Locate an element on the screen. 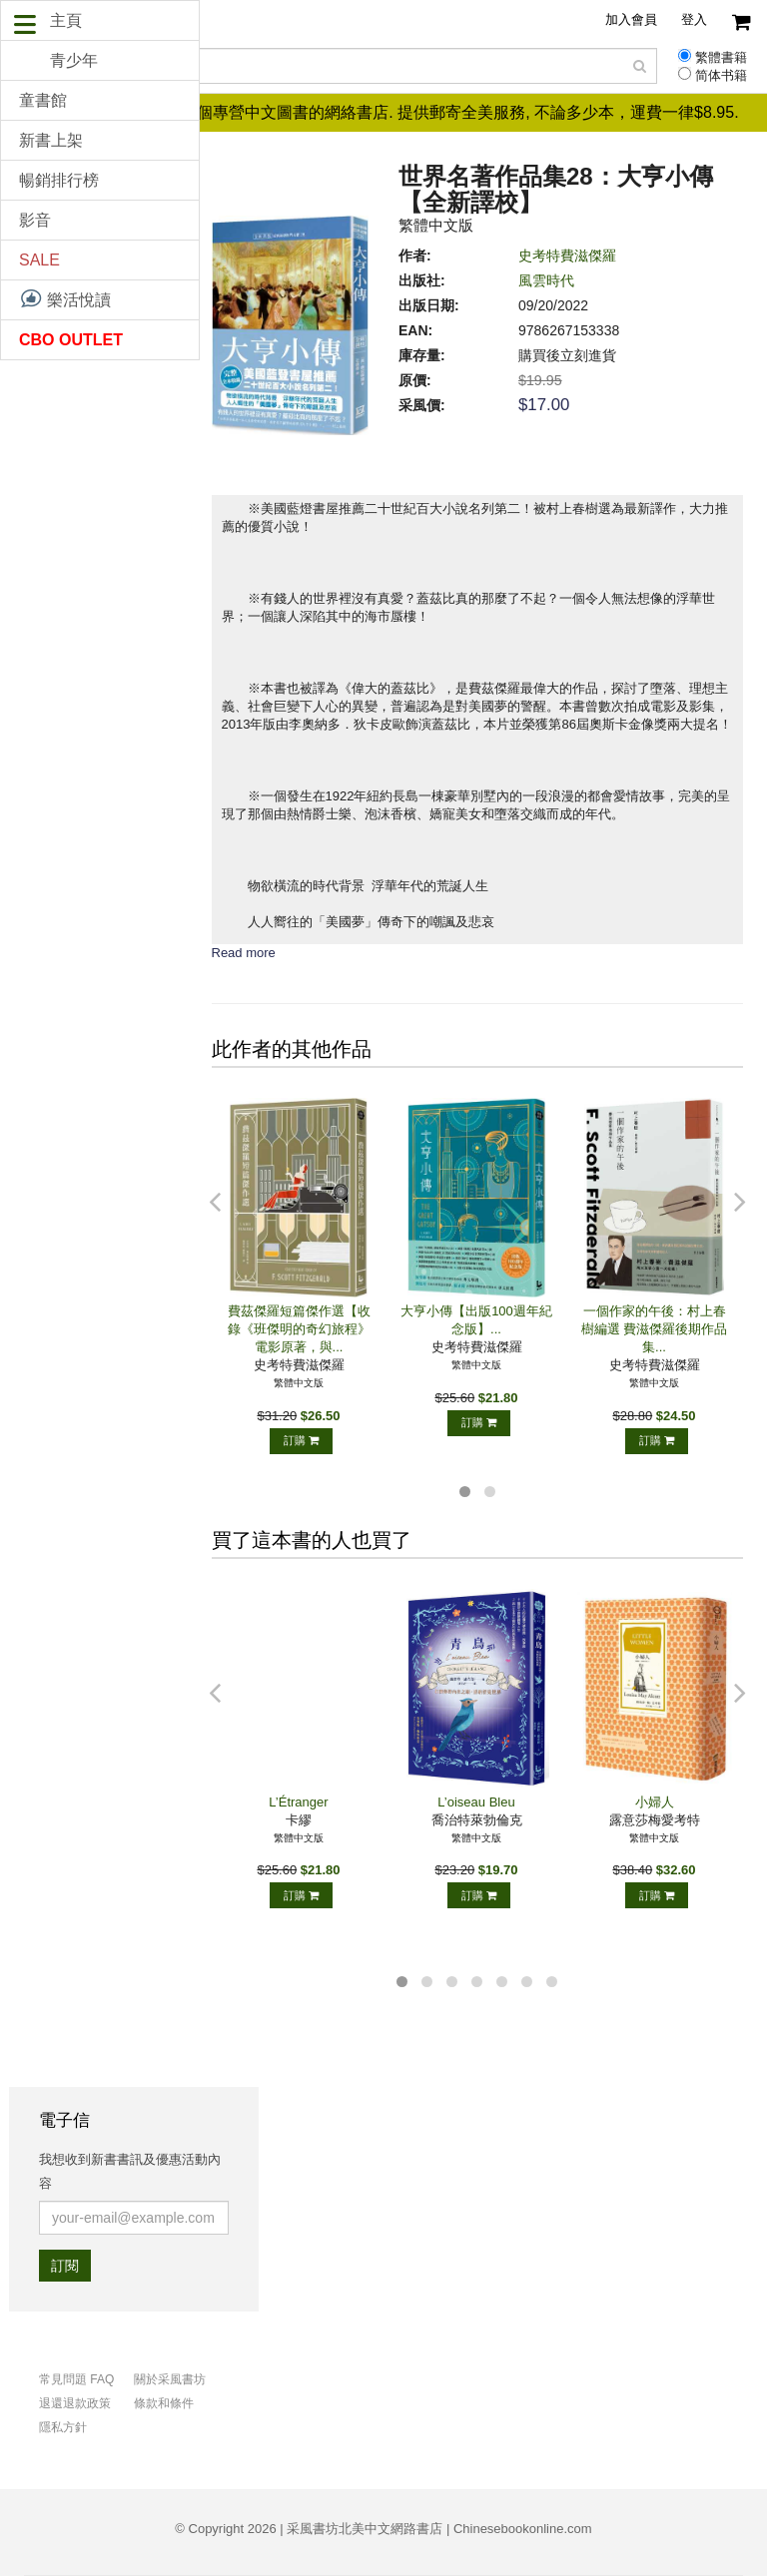  CBO OUTLET is located at coordinates (71, 339).